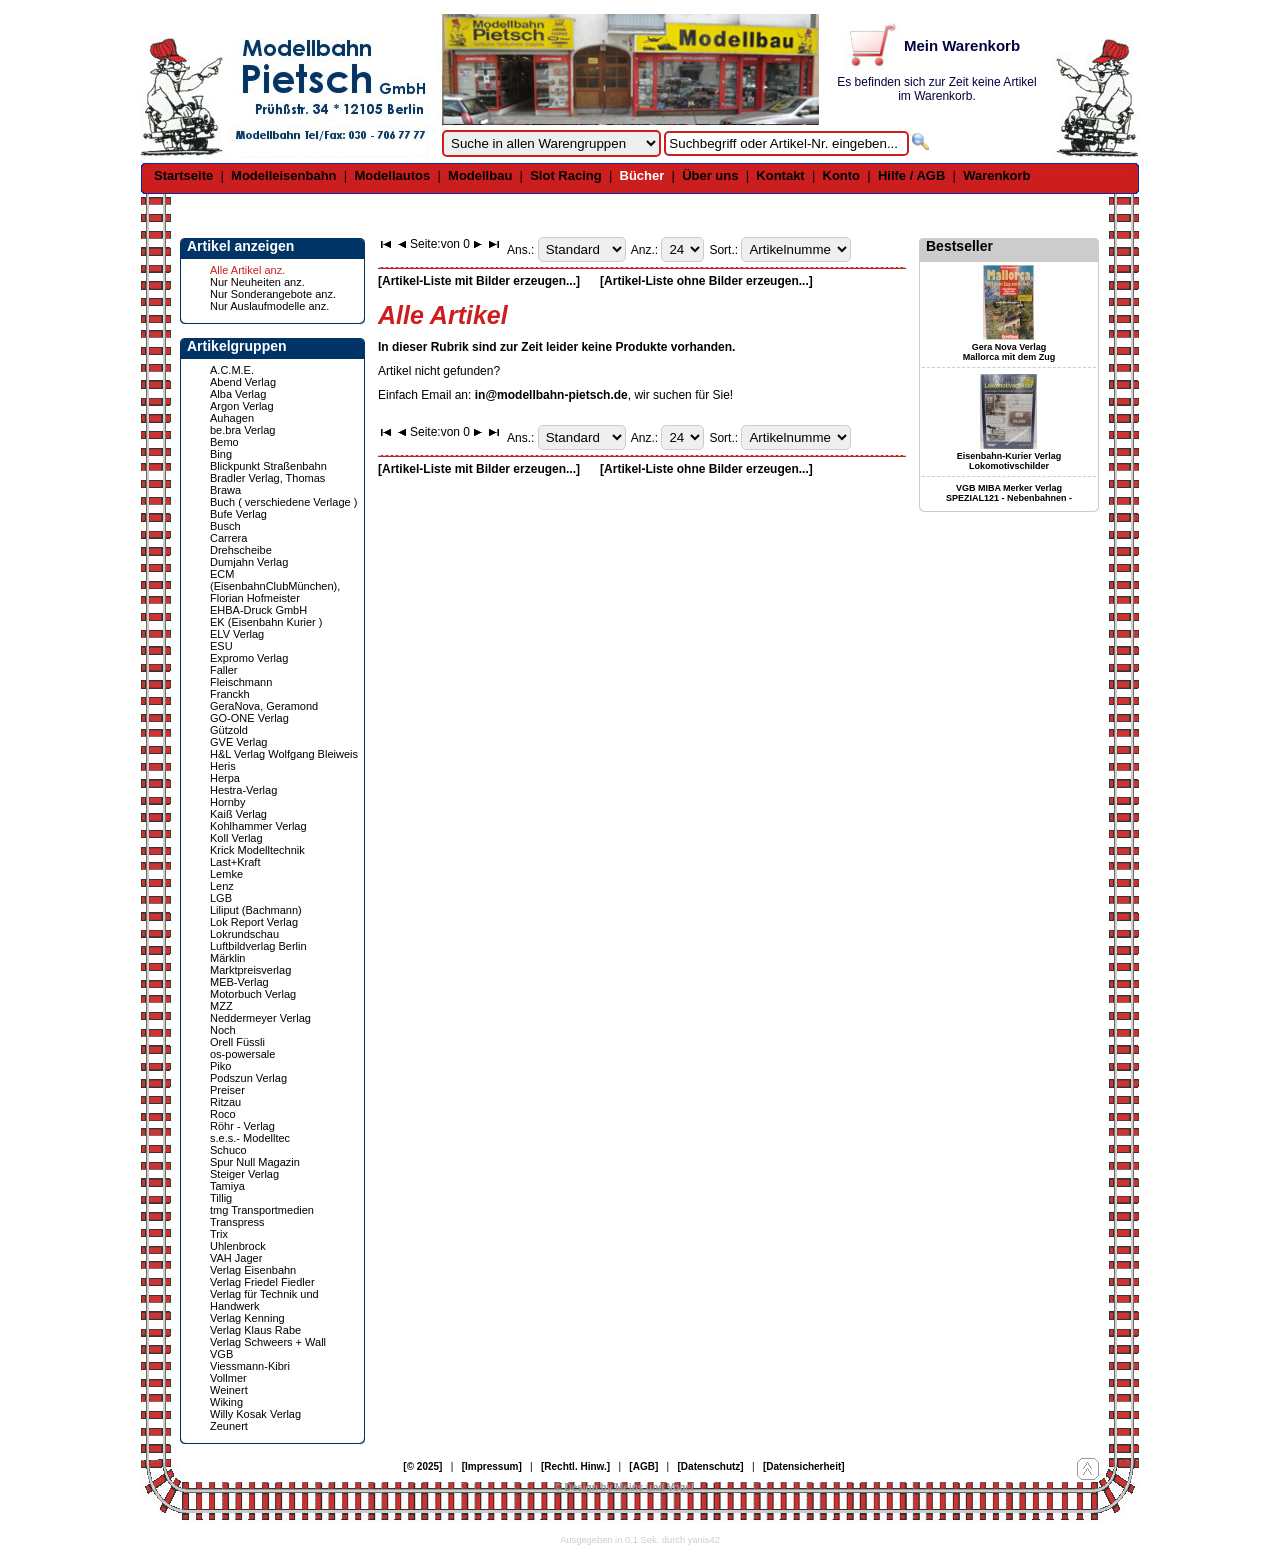  What do you see at coordinates (223, 1114) in the screenshot?
I see `Roco` at bounding box center [223, 1114].